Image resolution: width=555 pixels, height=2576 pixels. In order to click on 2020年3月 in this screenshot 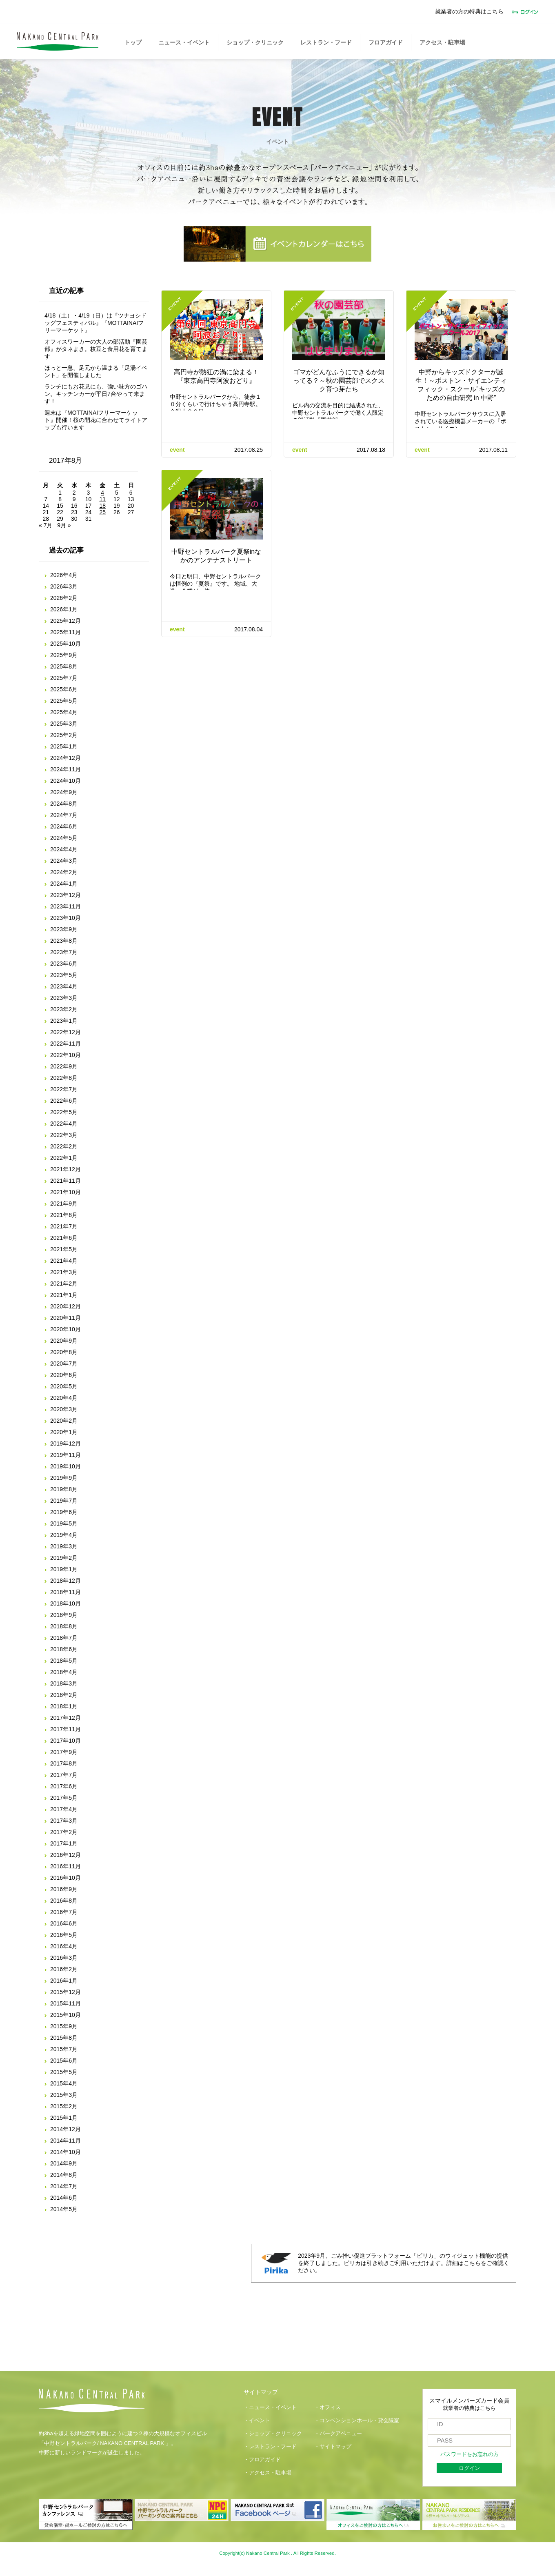, I will do `click(64, 1409)`.